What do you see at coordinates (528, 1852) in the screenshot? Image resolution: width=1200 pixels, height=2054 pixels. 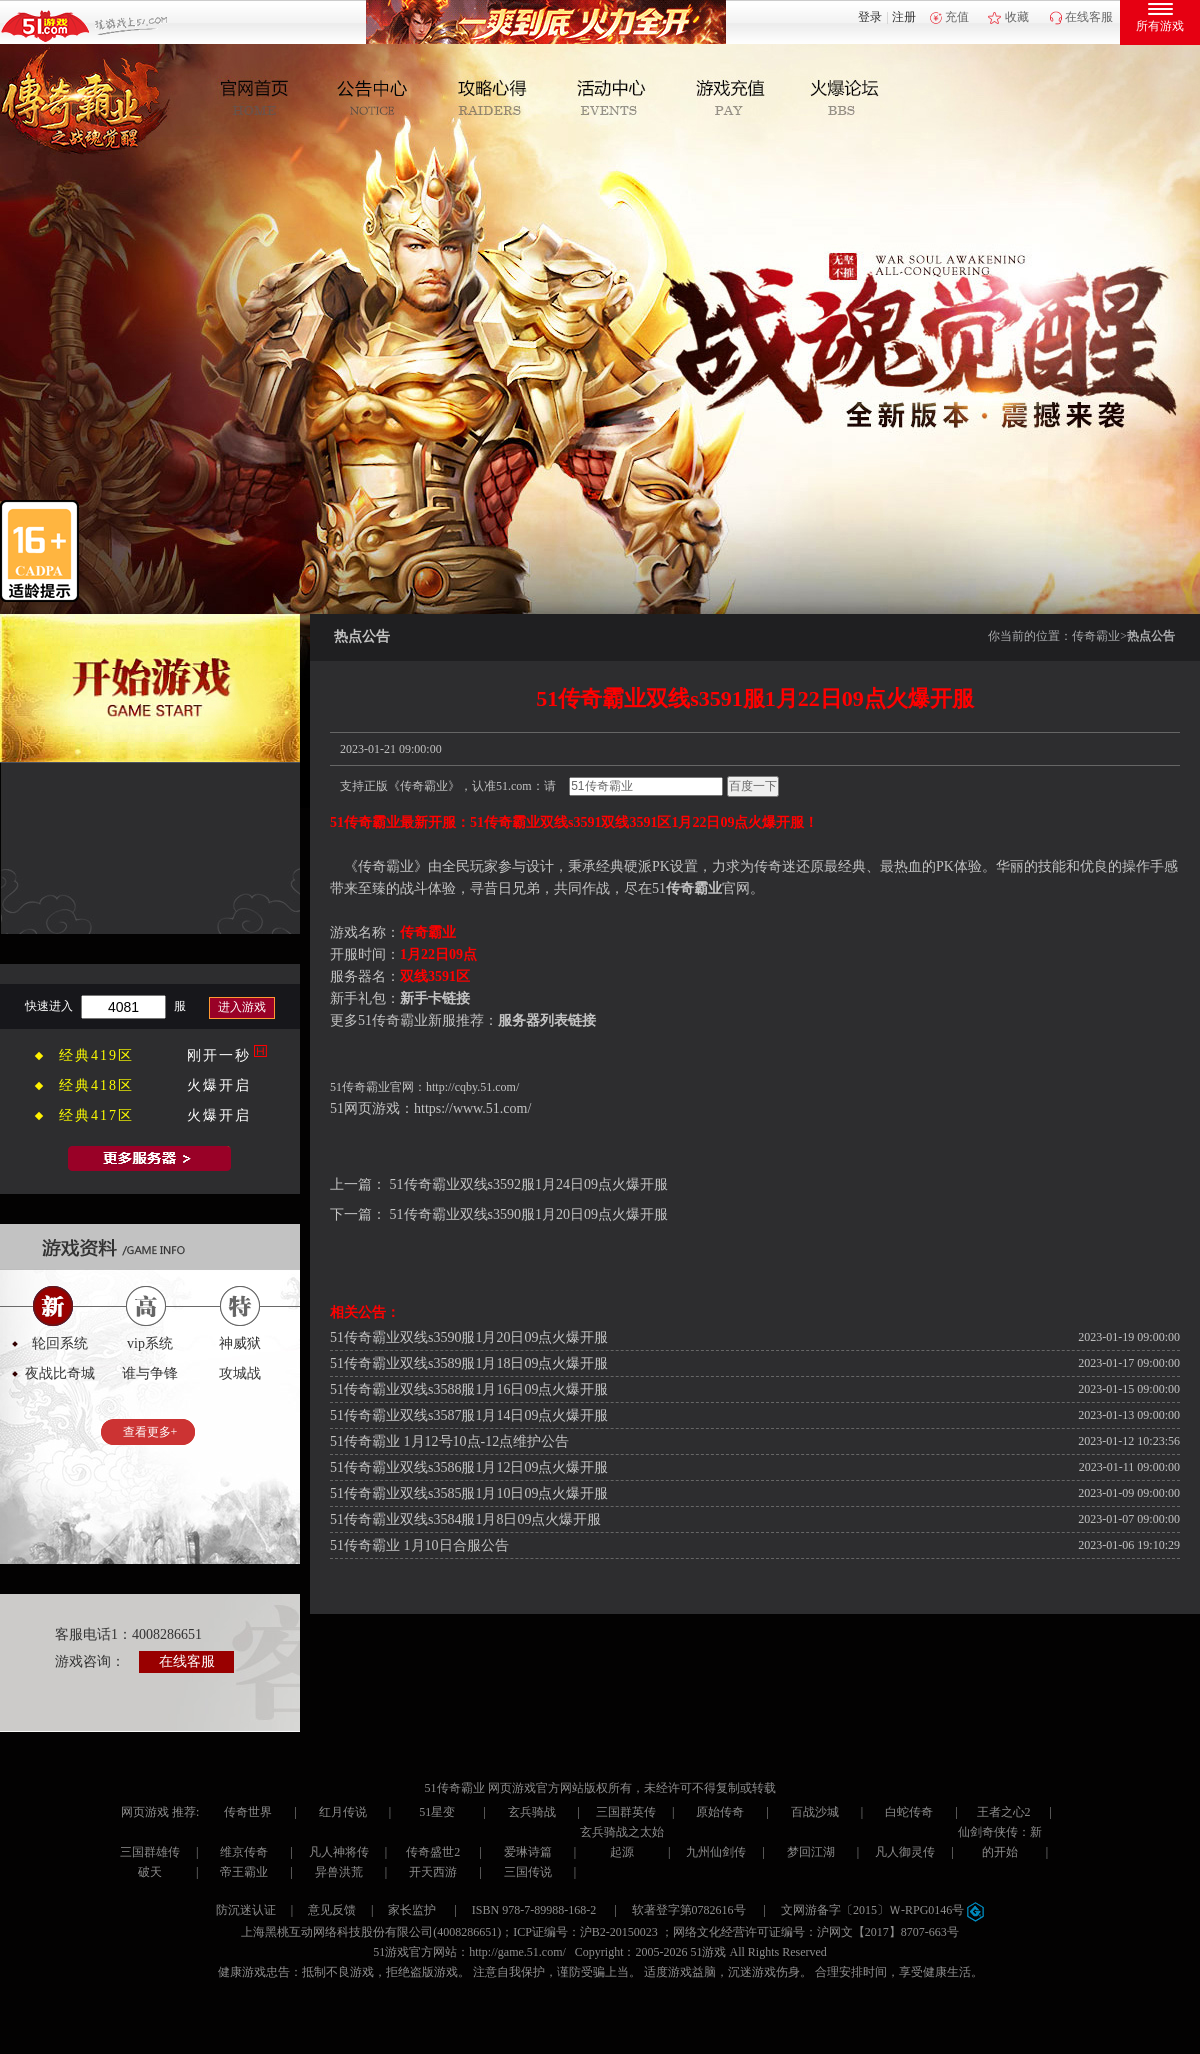 I see `爱琳诗篇` at bounding box center [528, 1852].